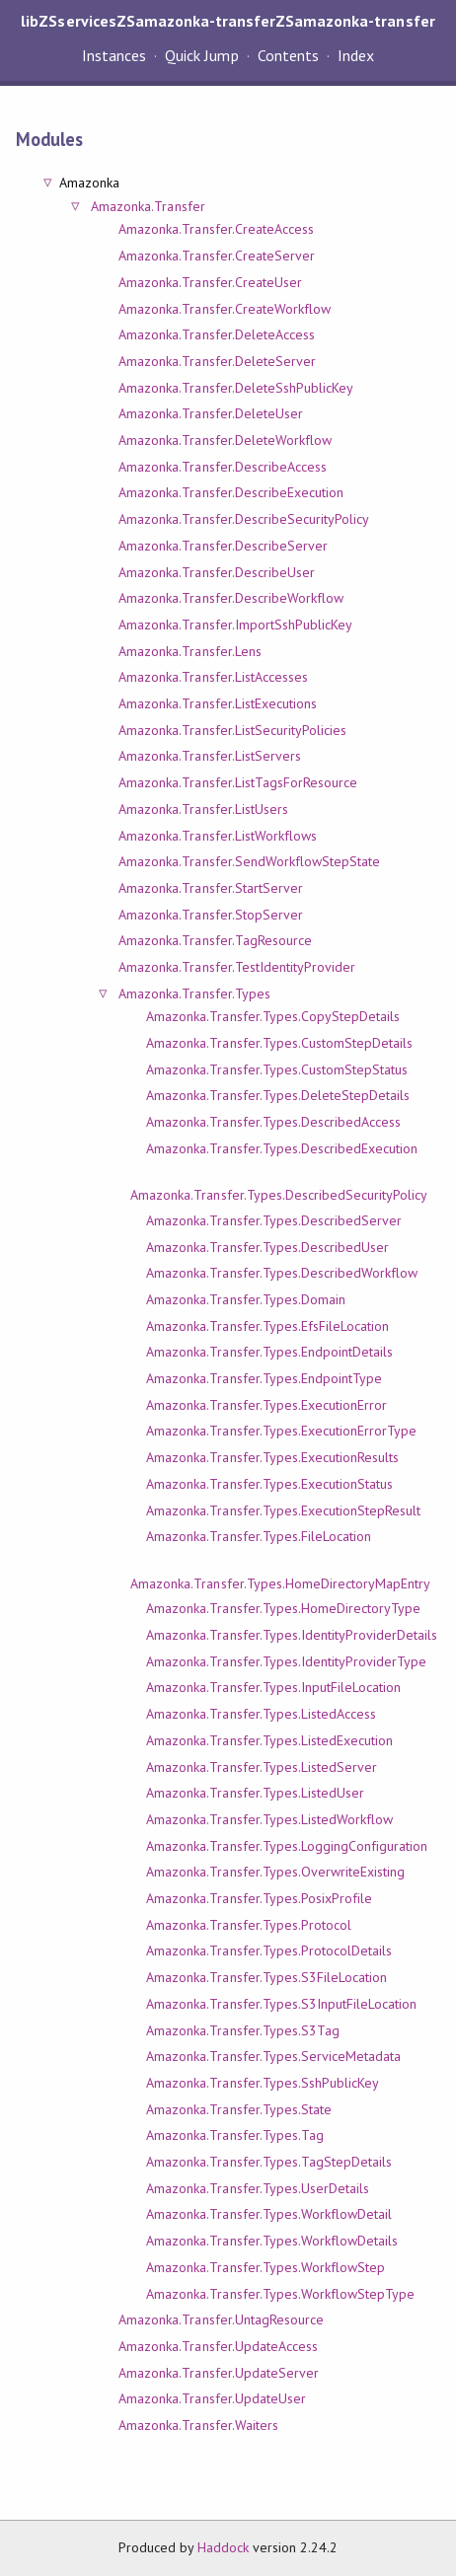 The image size is (456, 2576). Describe the element at coordinates (224, 309) in the screenshot. I see `Amazonka.Transfer.CreateWorkflow` at that location.